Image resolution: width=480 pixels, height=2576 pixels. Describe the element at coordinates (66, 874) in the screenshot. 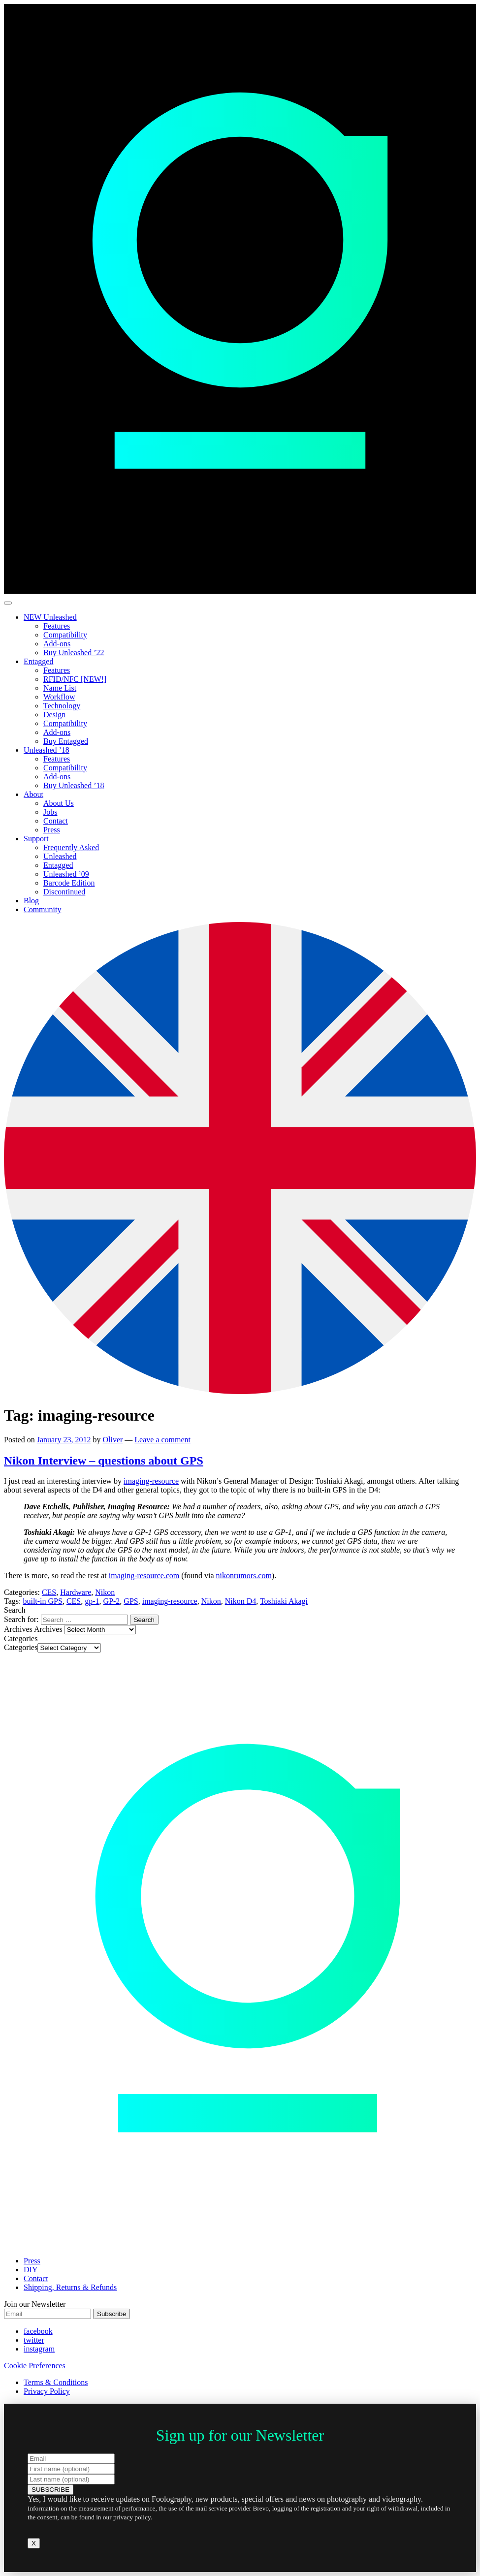

I see `Unleashed ’09` at that location.